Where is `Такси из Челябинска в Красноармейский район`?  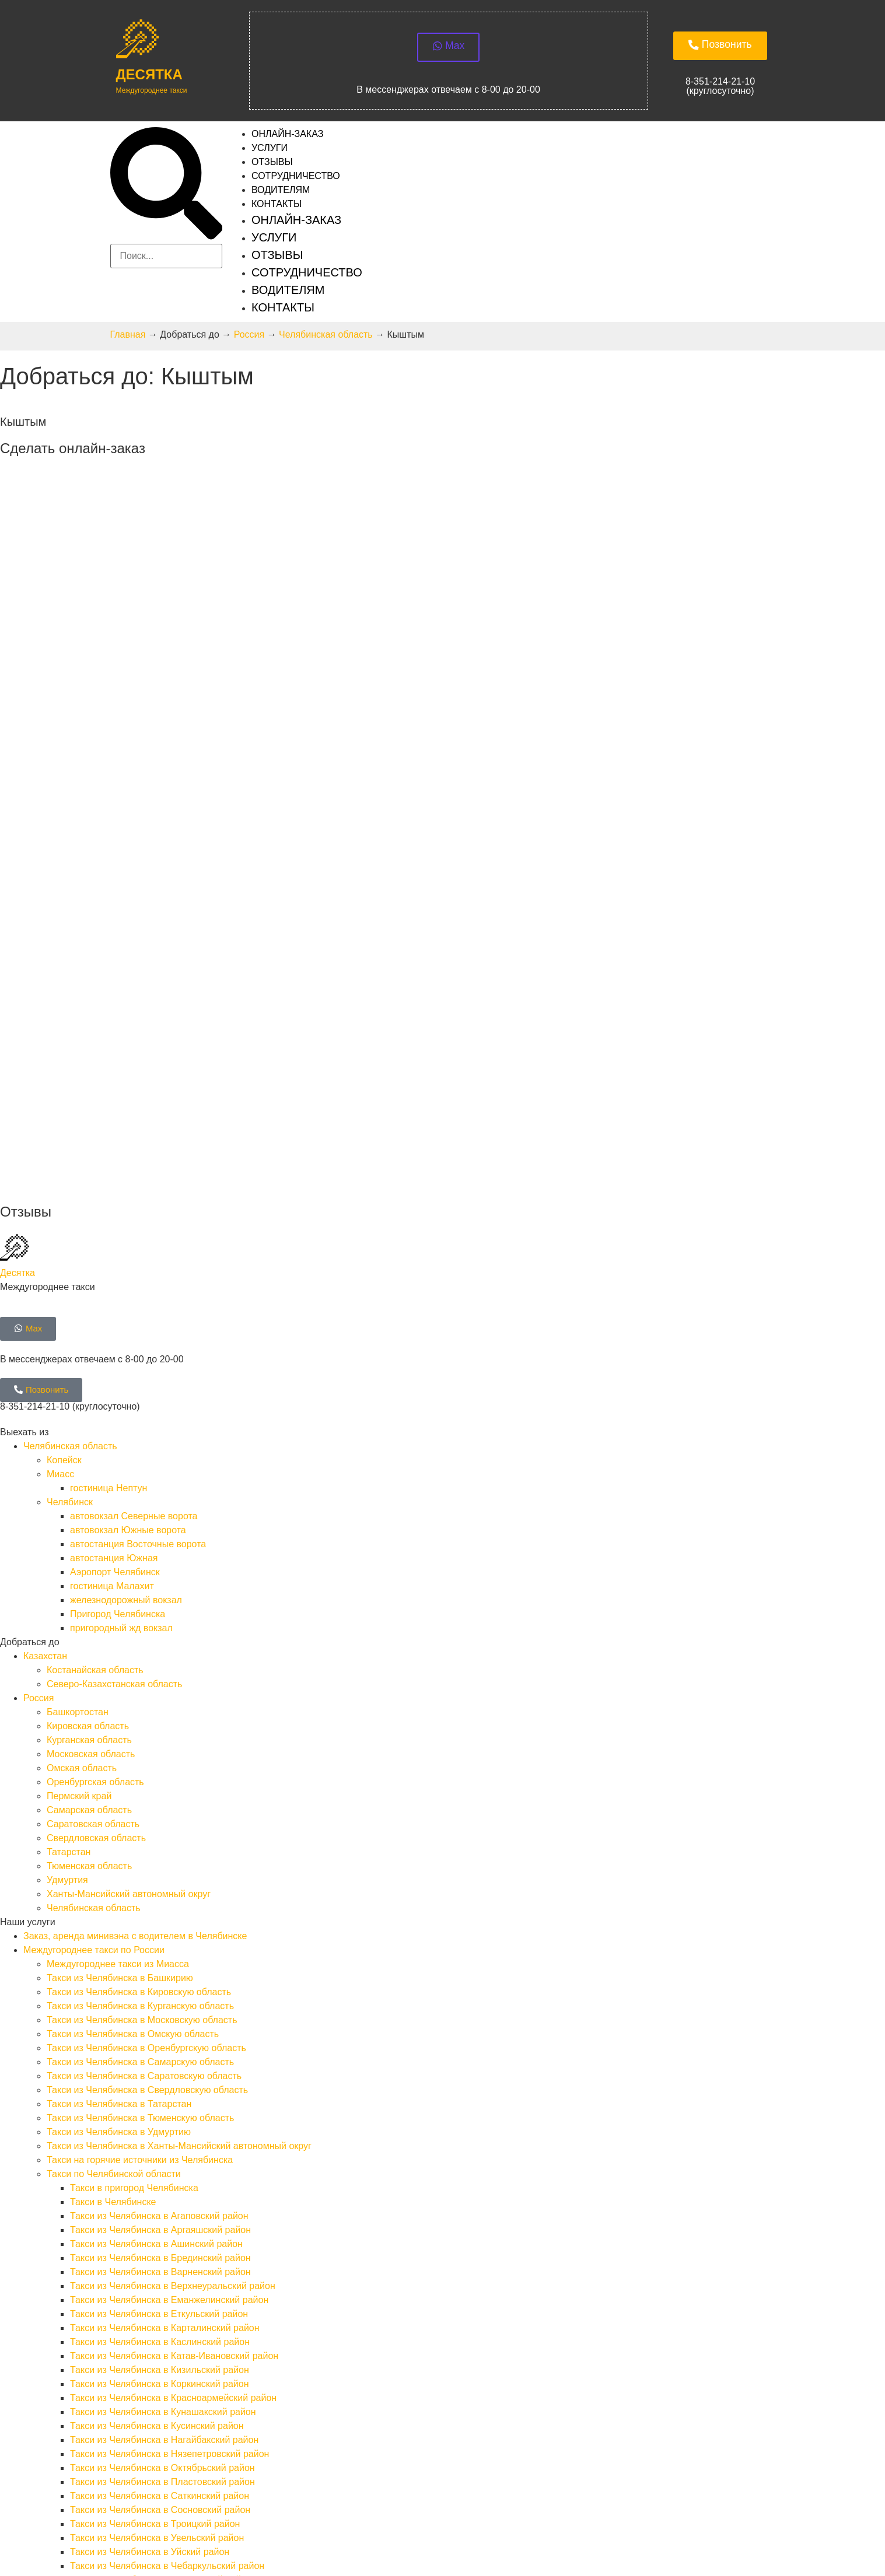
Такси из Челябинска в Красноармейский район is located at coordinates (173, 2093).